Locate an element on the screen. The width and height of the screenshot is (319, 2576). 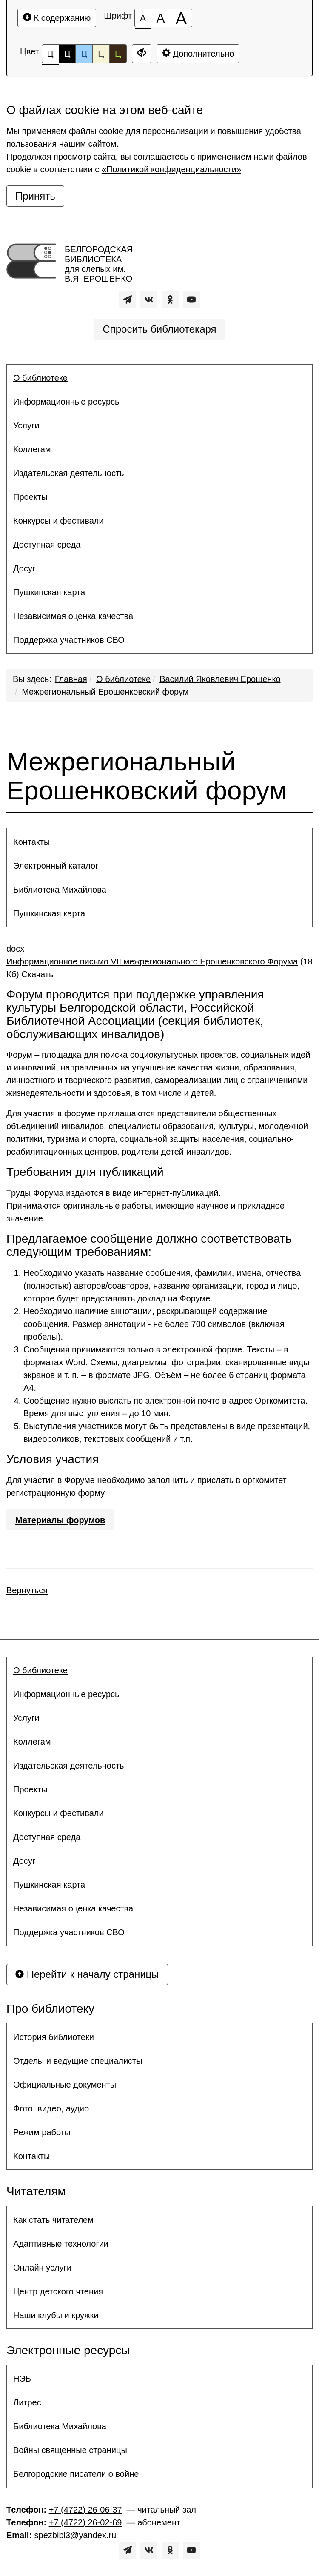
Отделы и ведущие специалисты [button] is located at coordinates (77, 2060).